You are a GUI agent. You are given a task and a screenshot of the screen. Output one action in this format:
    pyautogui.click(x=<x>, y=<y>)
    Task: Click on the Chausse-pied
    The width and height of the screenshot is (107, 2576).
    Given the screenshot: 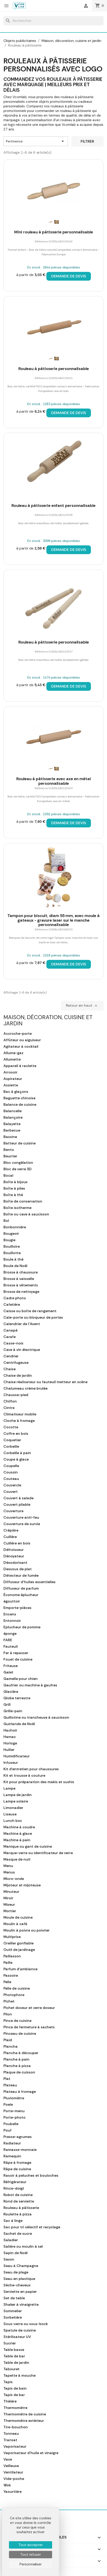 What is the action you would take?
    pyautogui.click(x=15, y=1395)
    